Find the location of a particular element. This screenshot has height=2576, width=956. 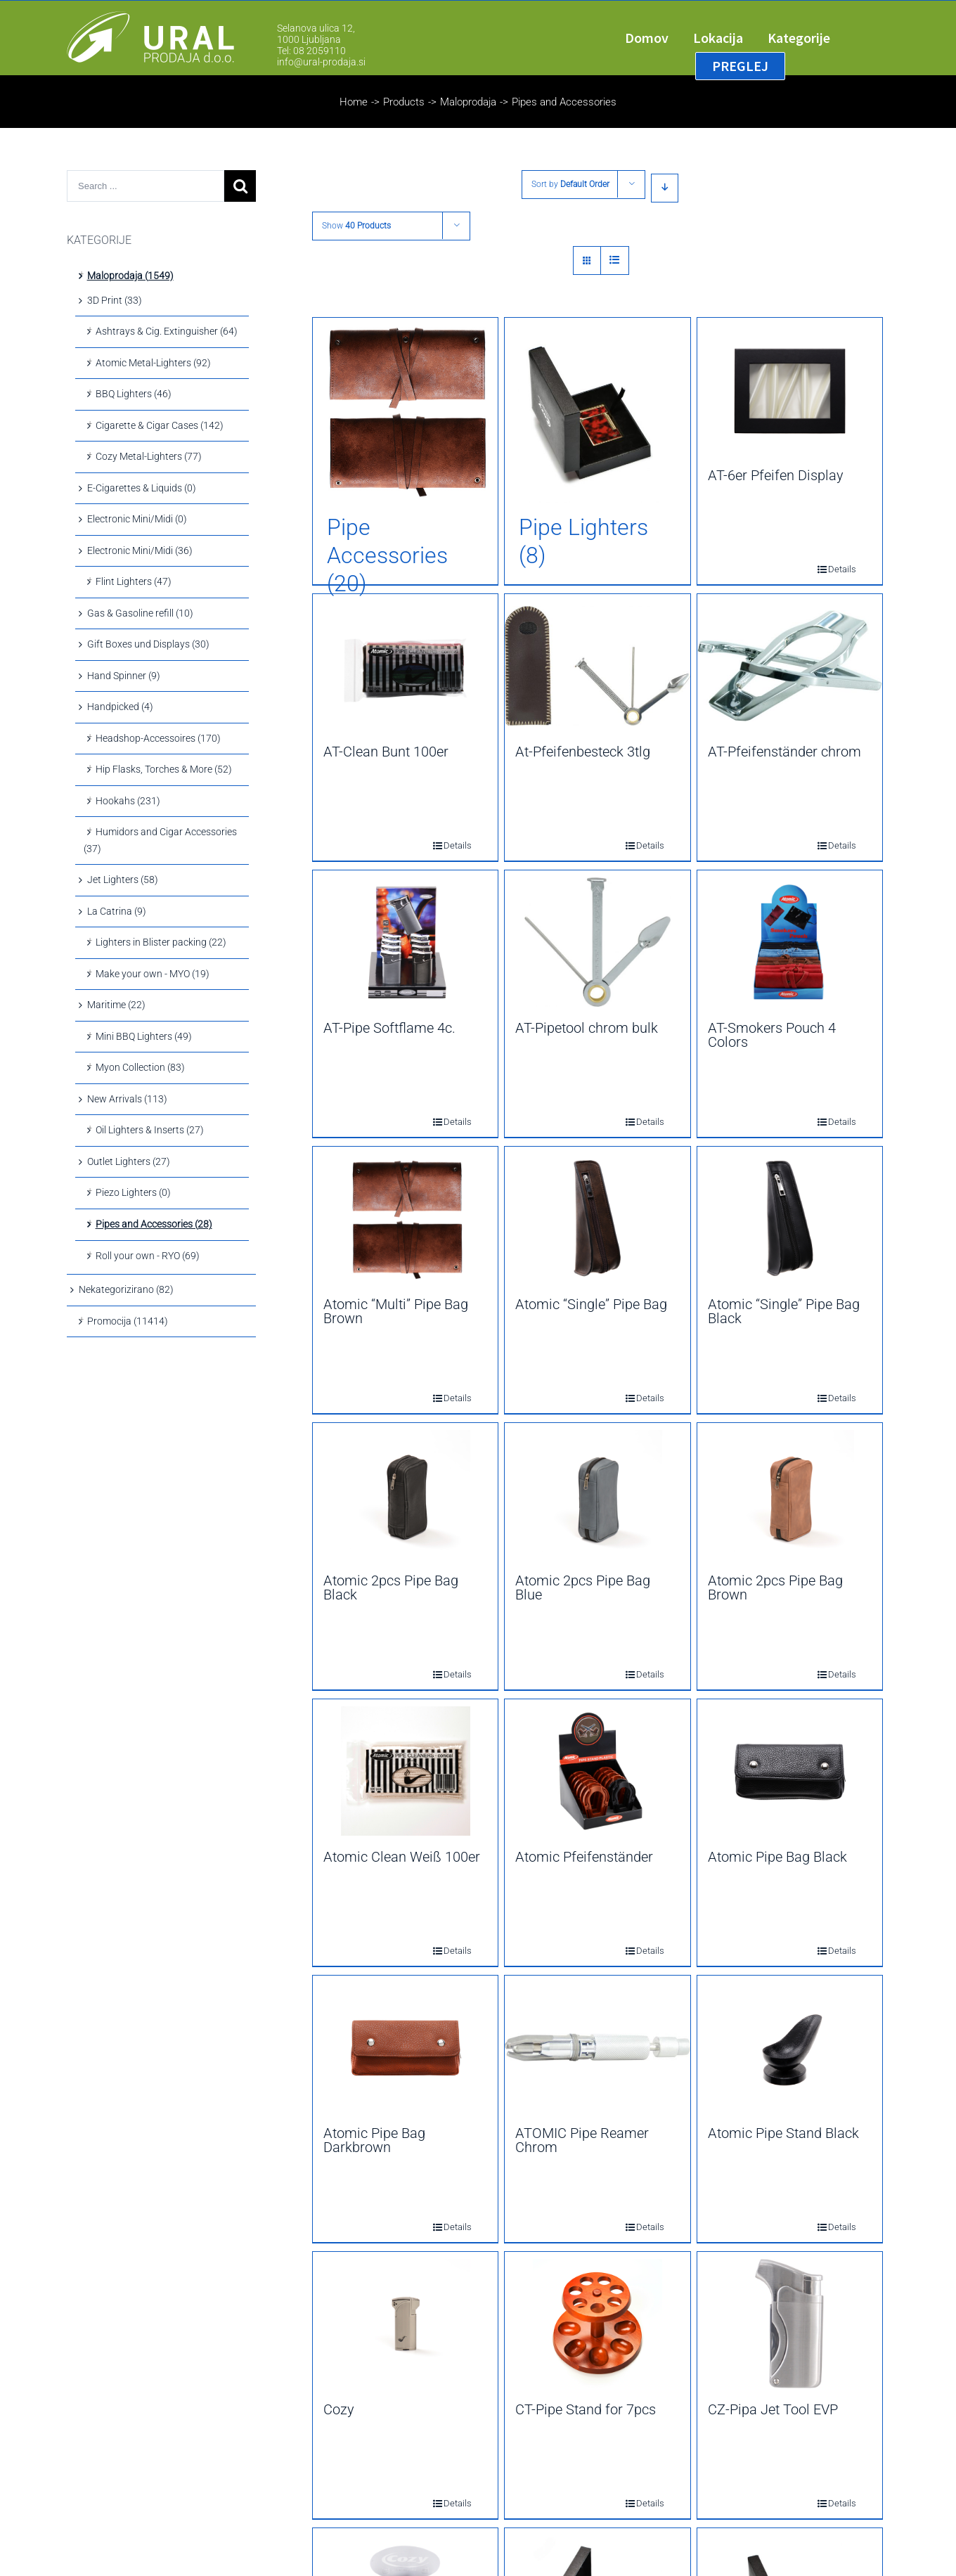

AT-Pipetool chrom bulk is located at coordinates (586, 1028).